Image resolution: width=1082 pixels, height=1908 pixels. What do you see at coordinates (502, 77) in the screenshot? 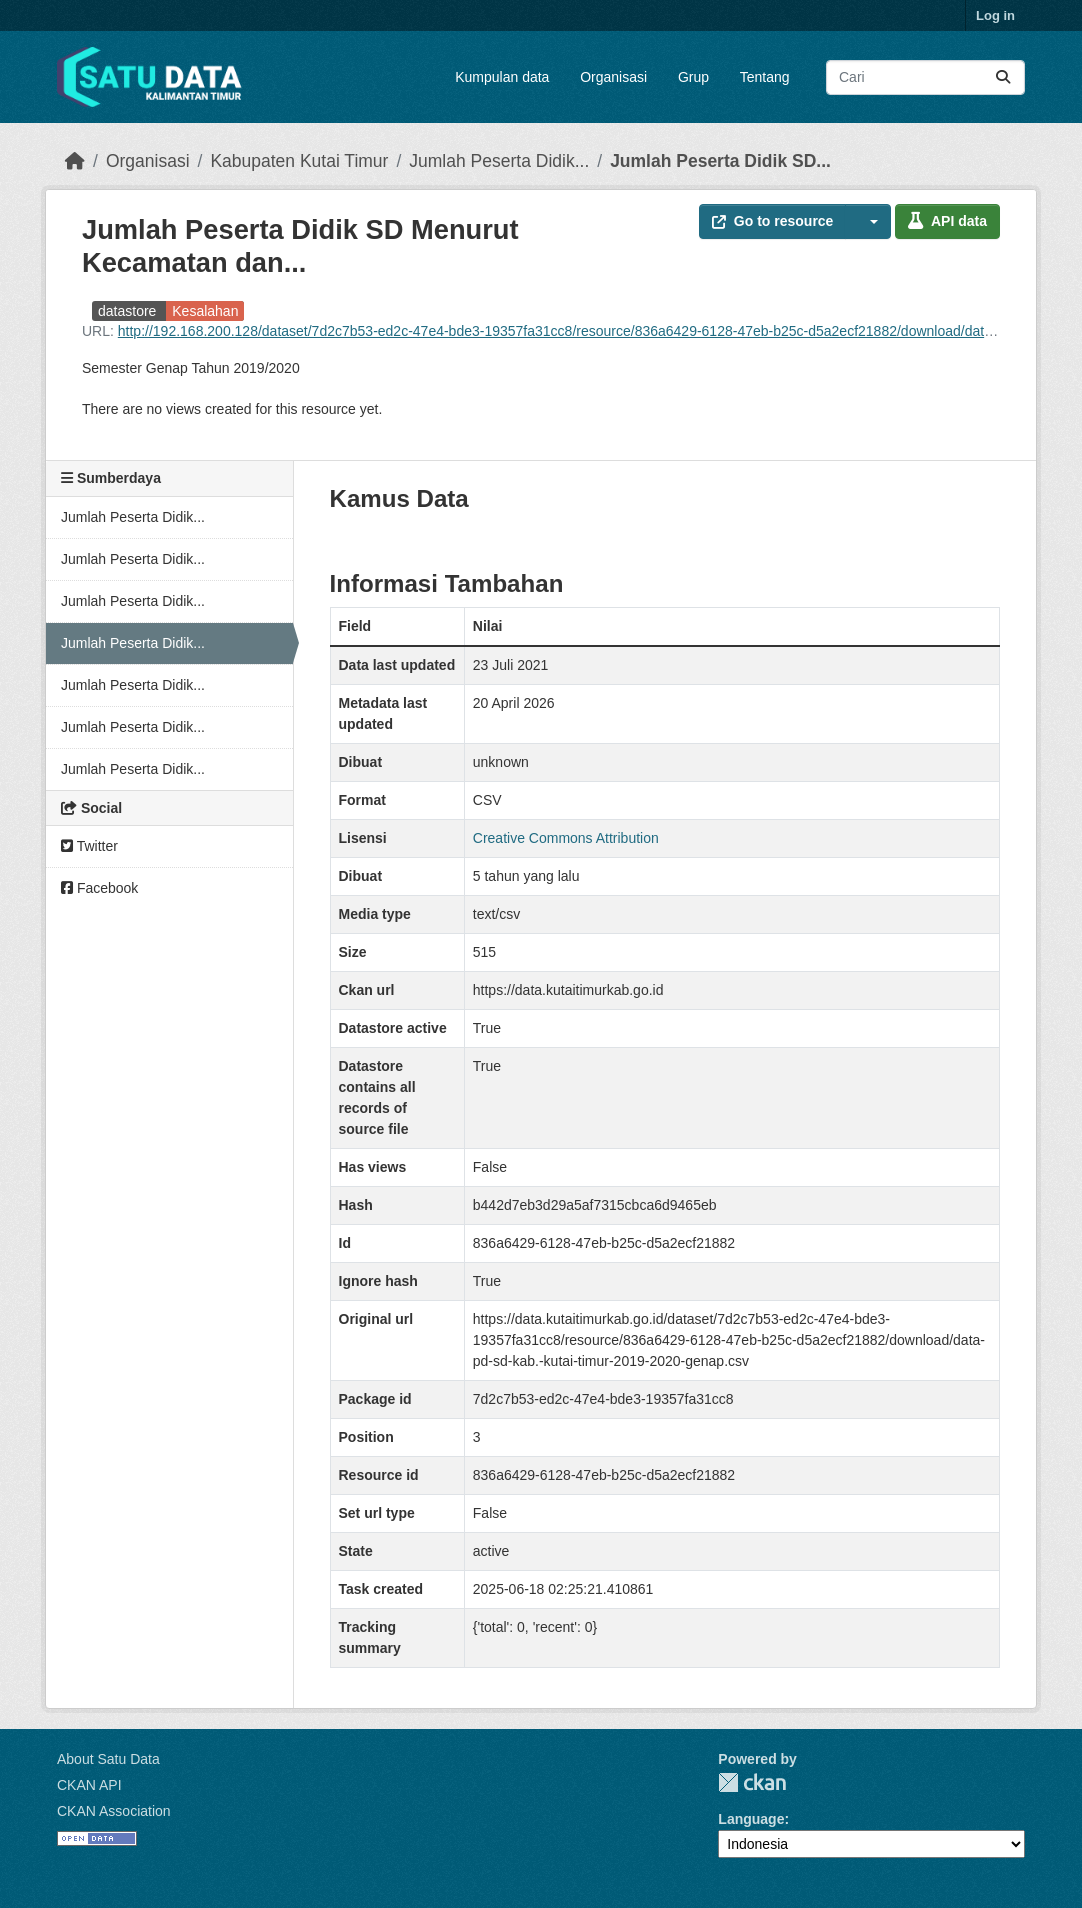
I see `Kumpulan data` at bounding box center [502, 77].